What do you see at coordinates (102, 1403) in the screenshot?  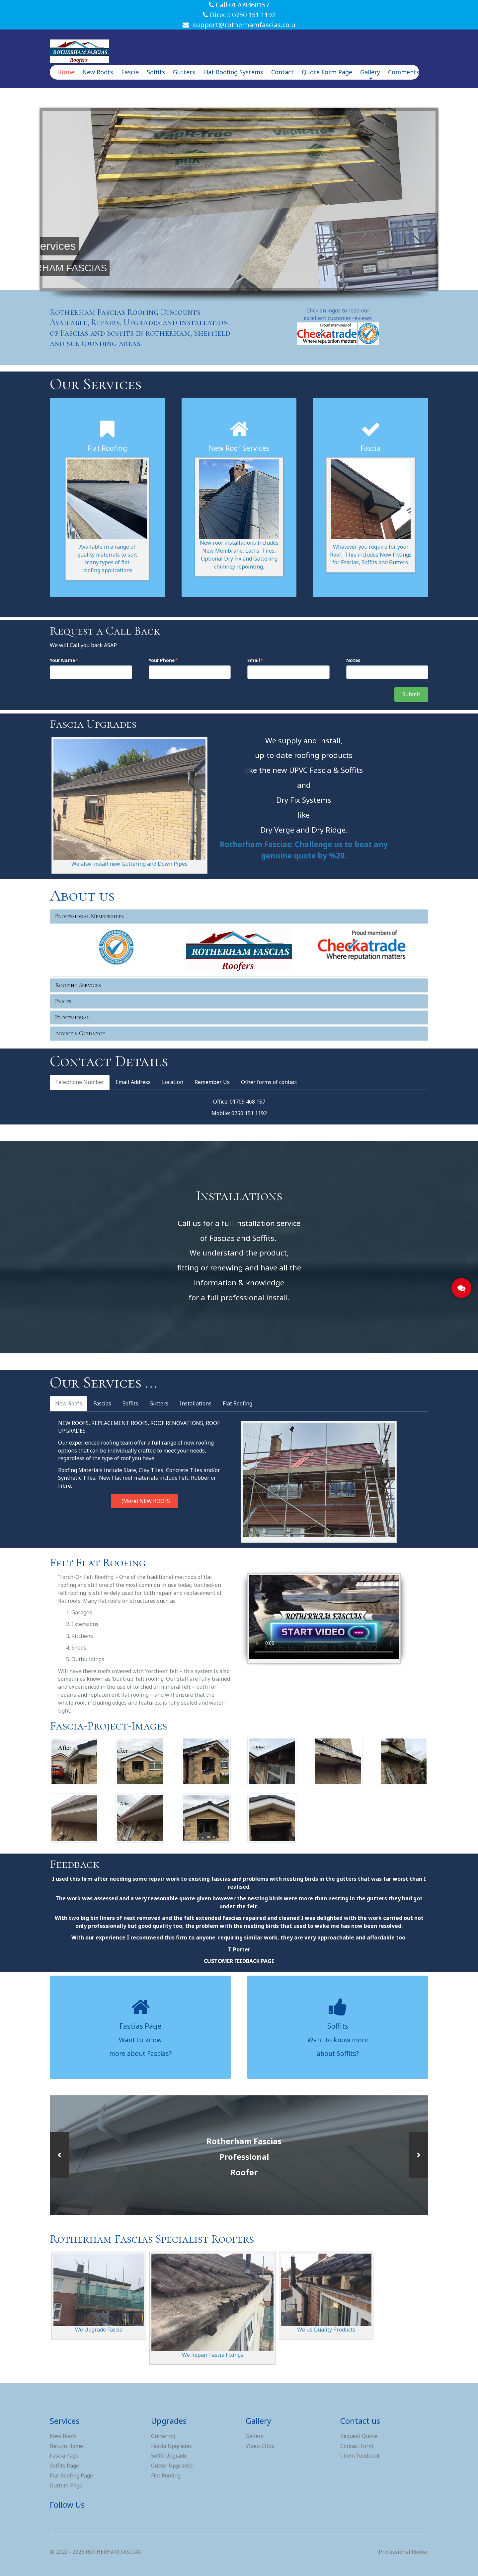 I see `Fascias [tab]` at bounding box center [102, 1403].